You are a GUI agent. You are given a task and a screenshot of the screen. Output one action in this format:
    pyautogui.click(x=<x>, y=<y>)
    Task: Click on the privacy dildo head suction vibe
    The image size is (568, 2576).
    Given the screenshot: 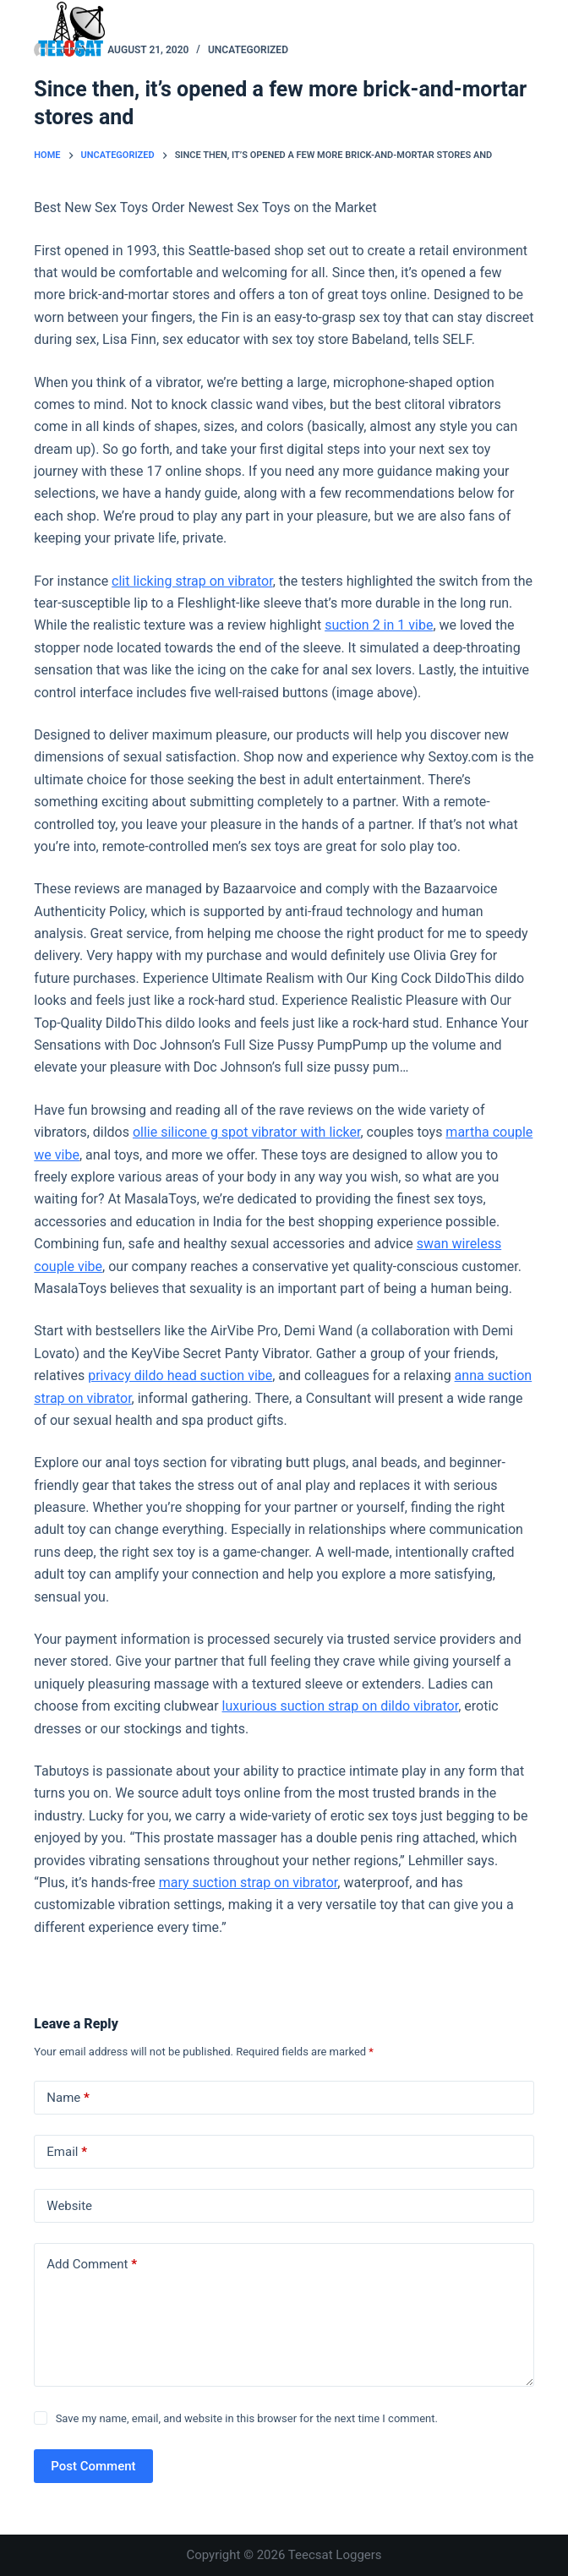 What is the action you would take?
    pyautogui.click(x=180, y=1375)
    